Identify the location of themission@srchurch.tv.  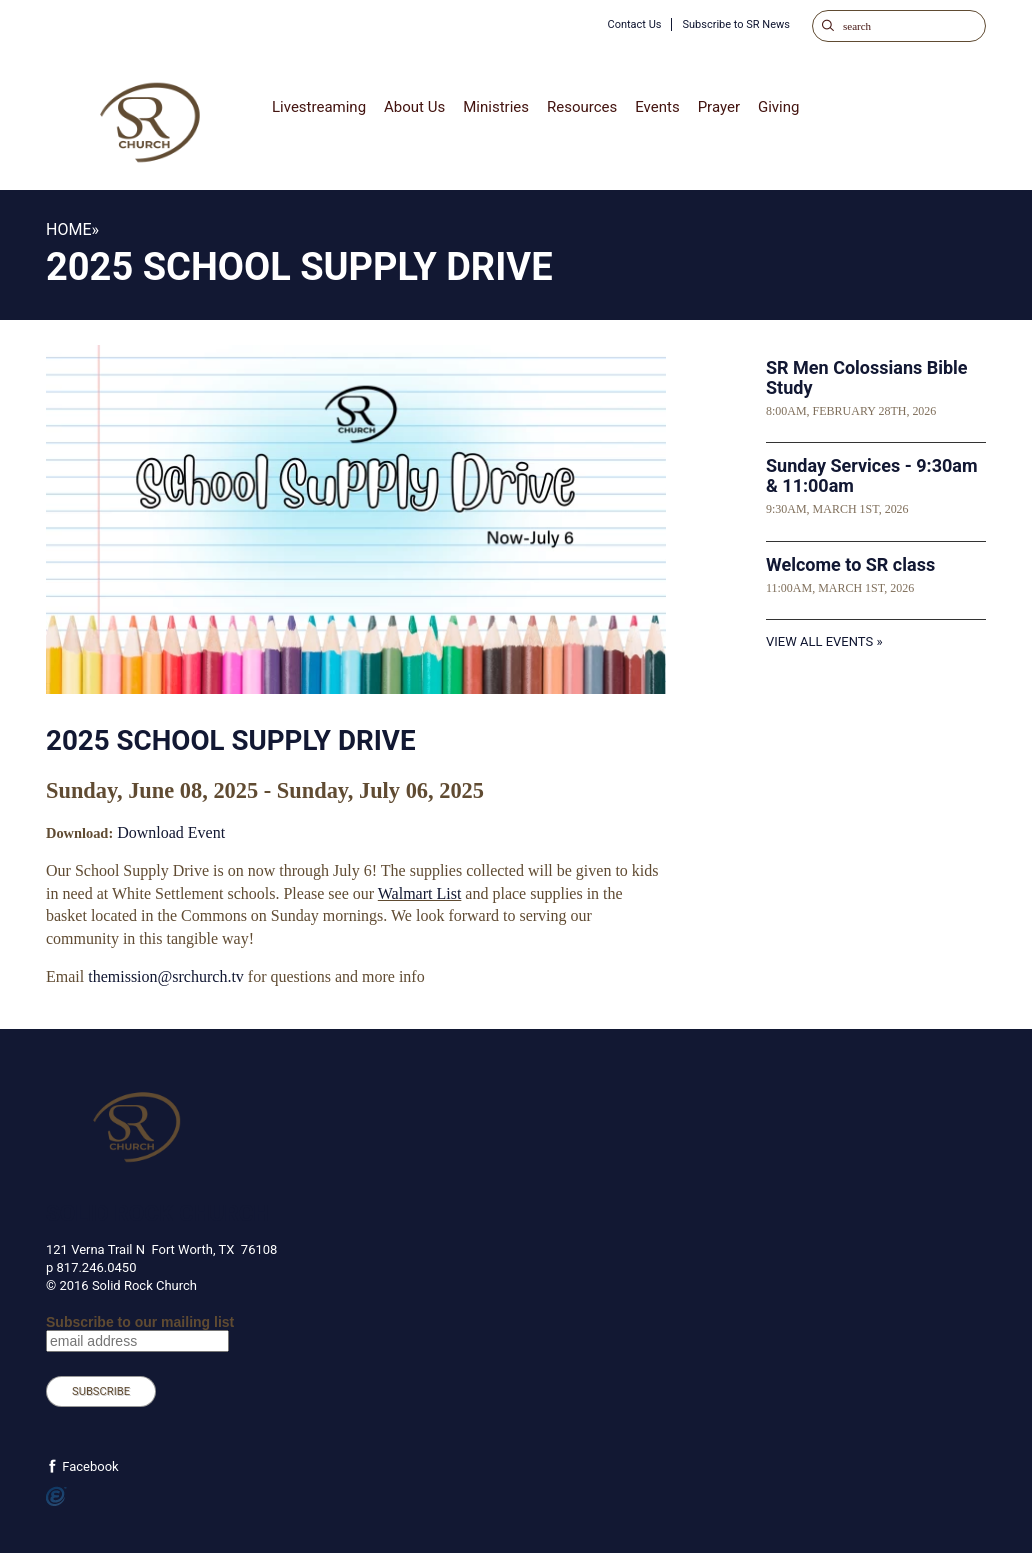
(166, 976).